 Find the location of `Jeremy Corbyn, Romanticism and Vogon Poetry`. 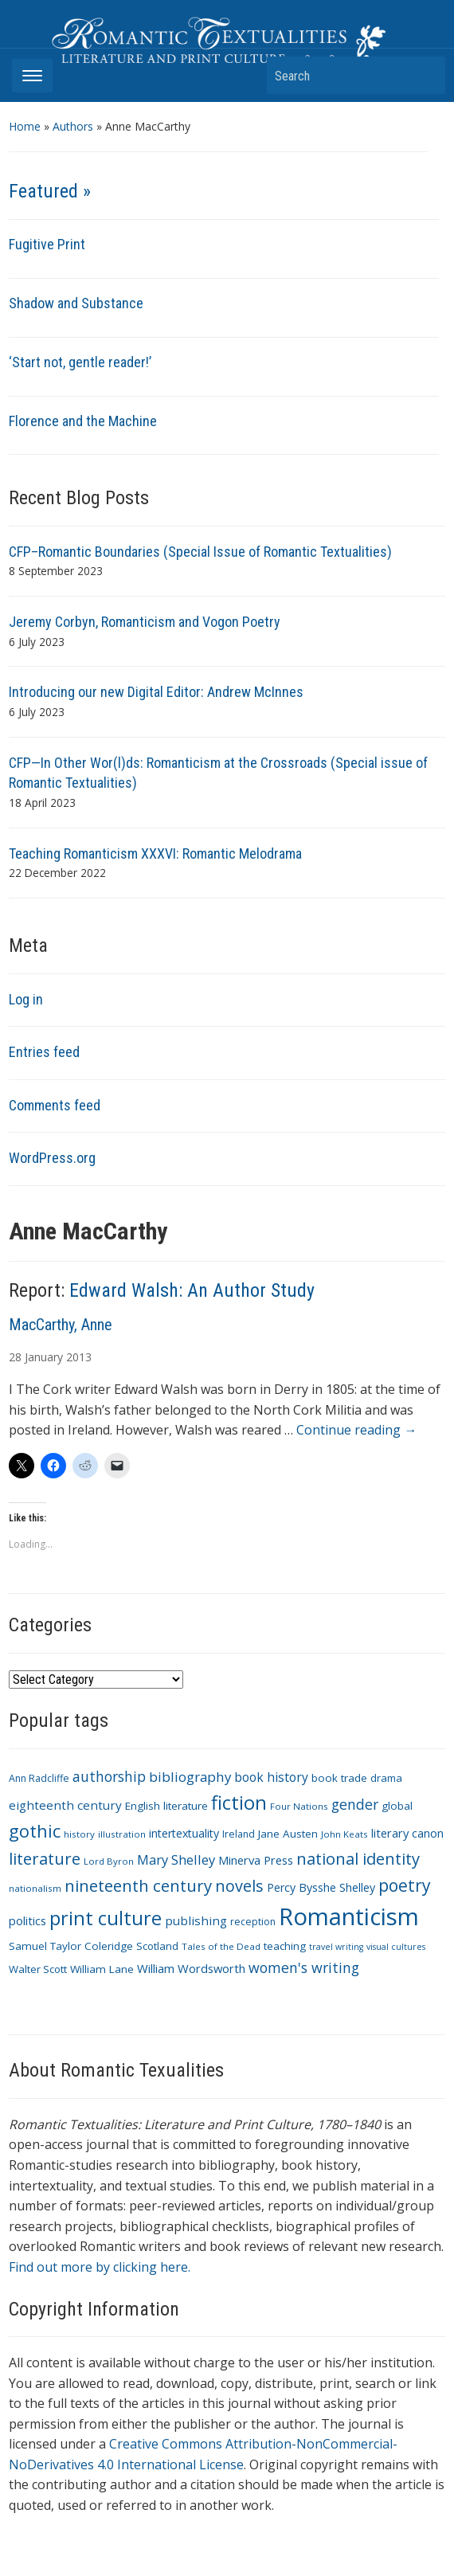

Jeremy Corbyn, Romanticism and Vogon Poetry is located at coordinates (144, 621).